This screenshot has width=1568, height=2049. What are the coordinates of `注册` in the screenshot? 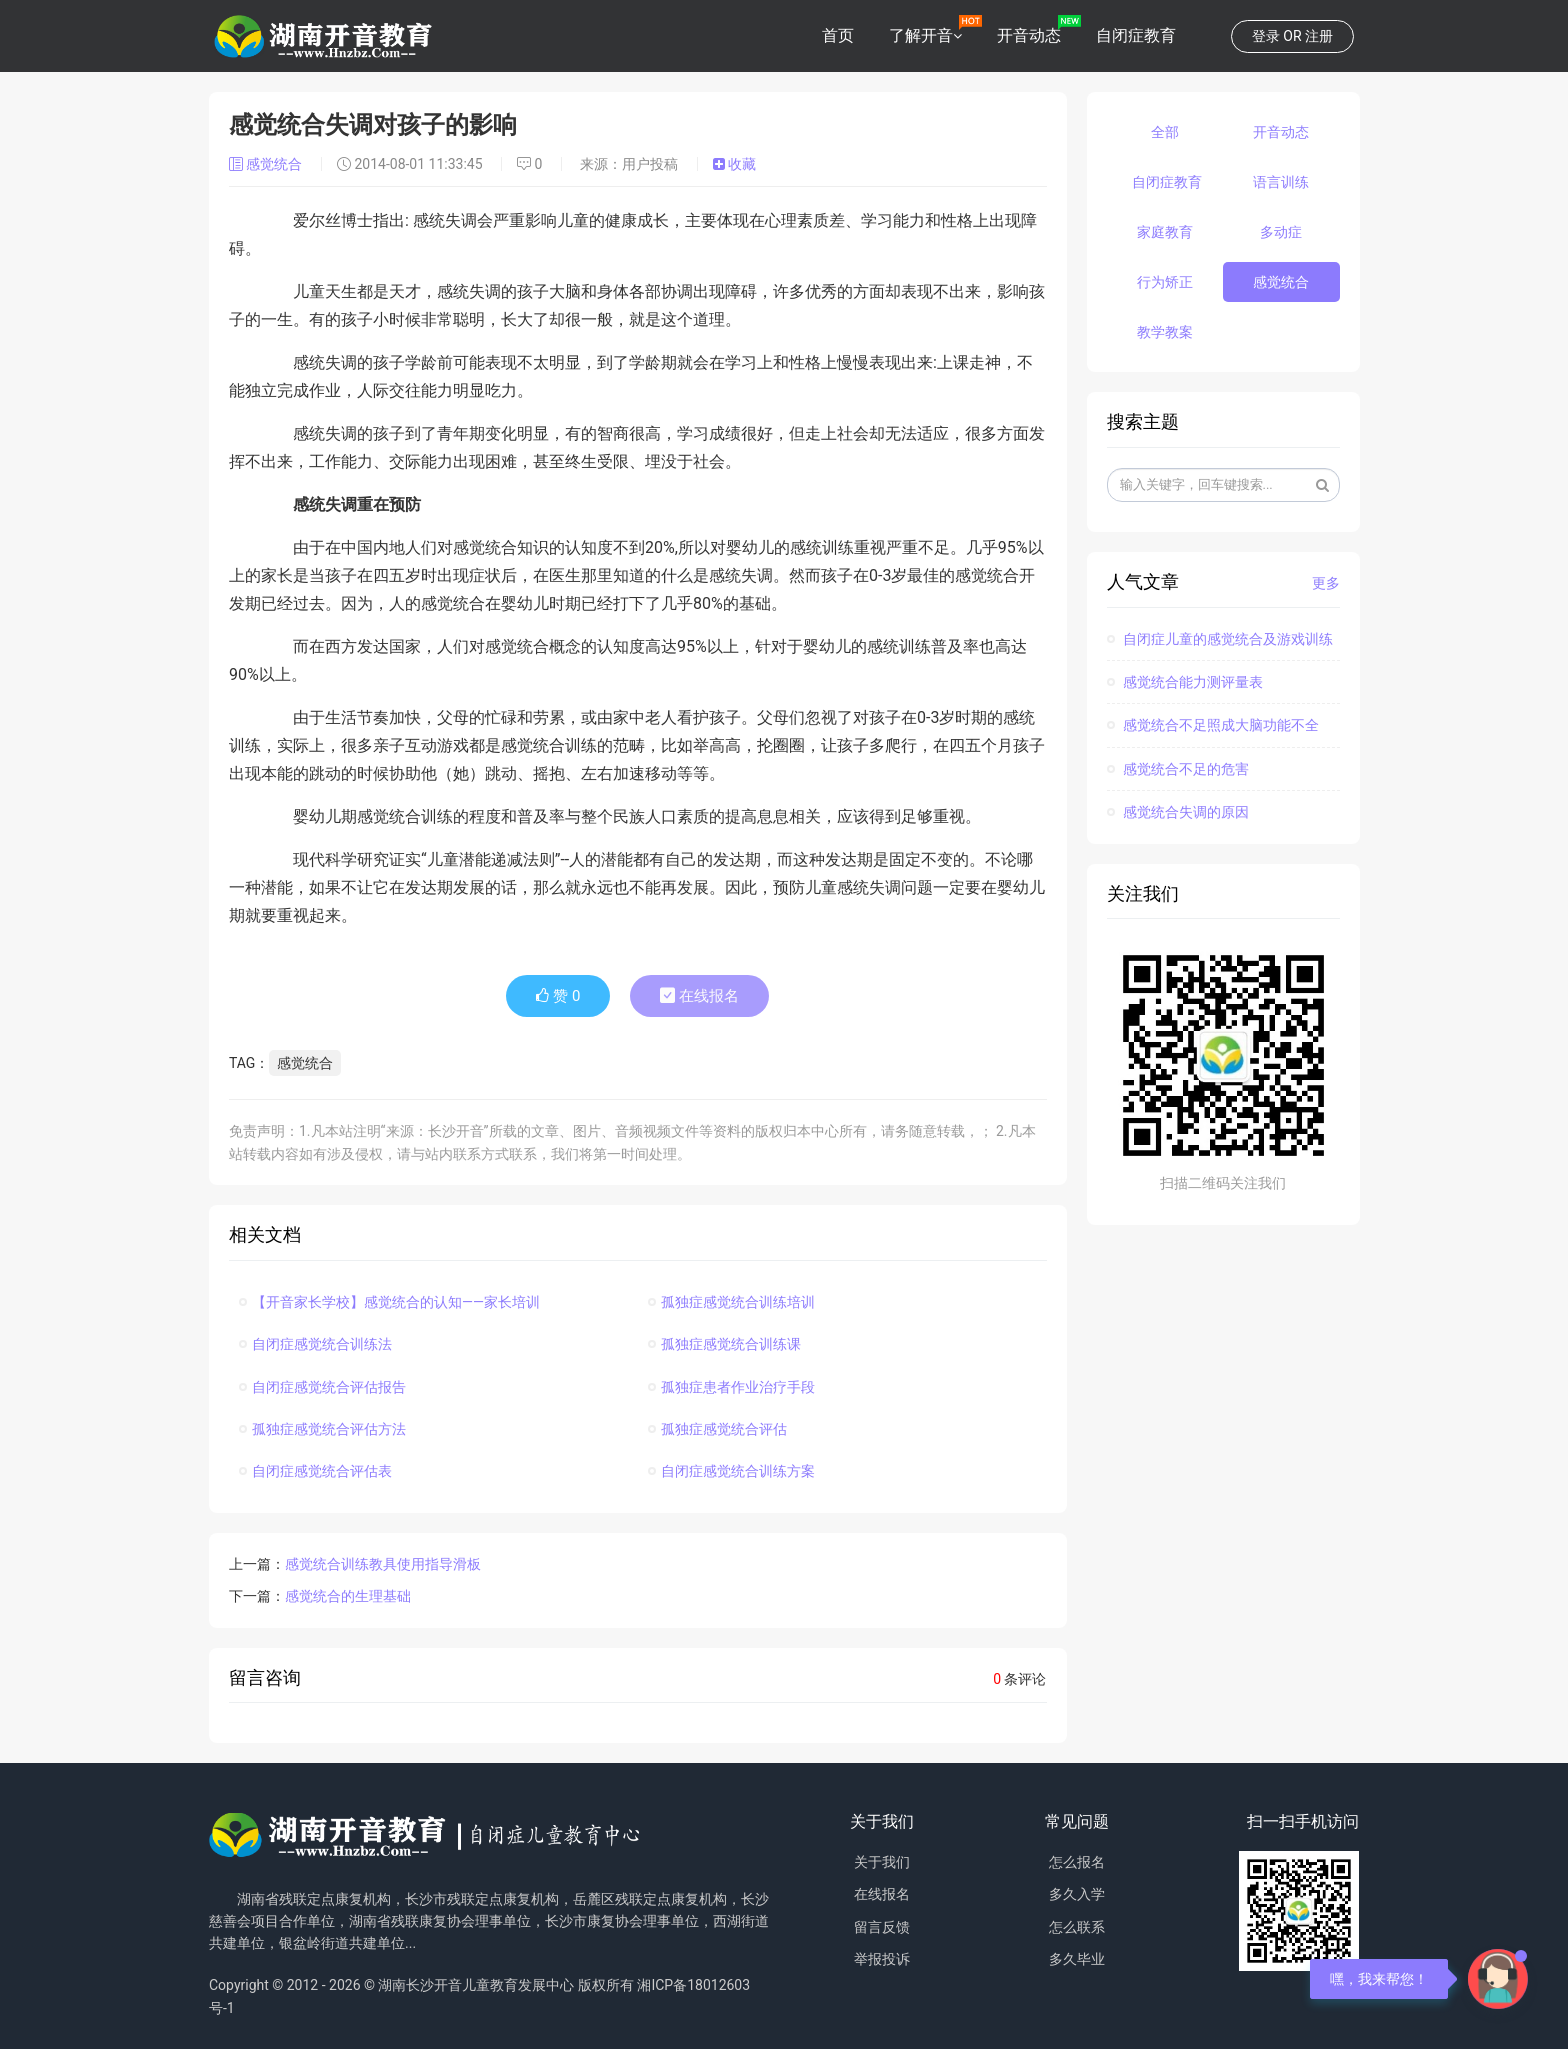 It's located at (1319, 36).